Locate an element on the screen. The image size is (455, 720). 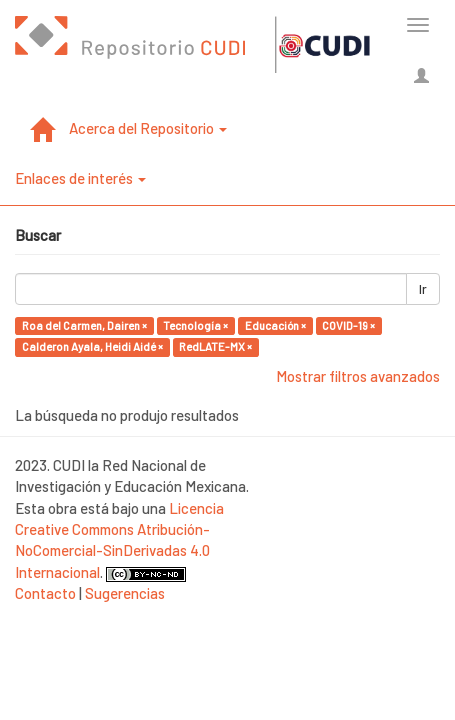
Acerca del Repositorio [button] is located at coordinates (148, 128).